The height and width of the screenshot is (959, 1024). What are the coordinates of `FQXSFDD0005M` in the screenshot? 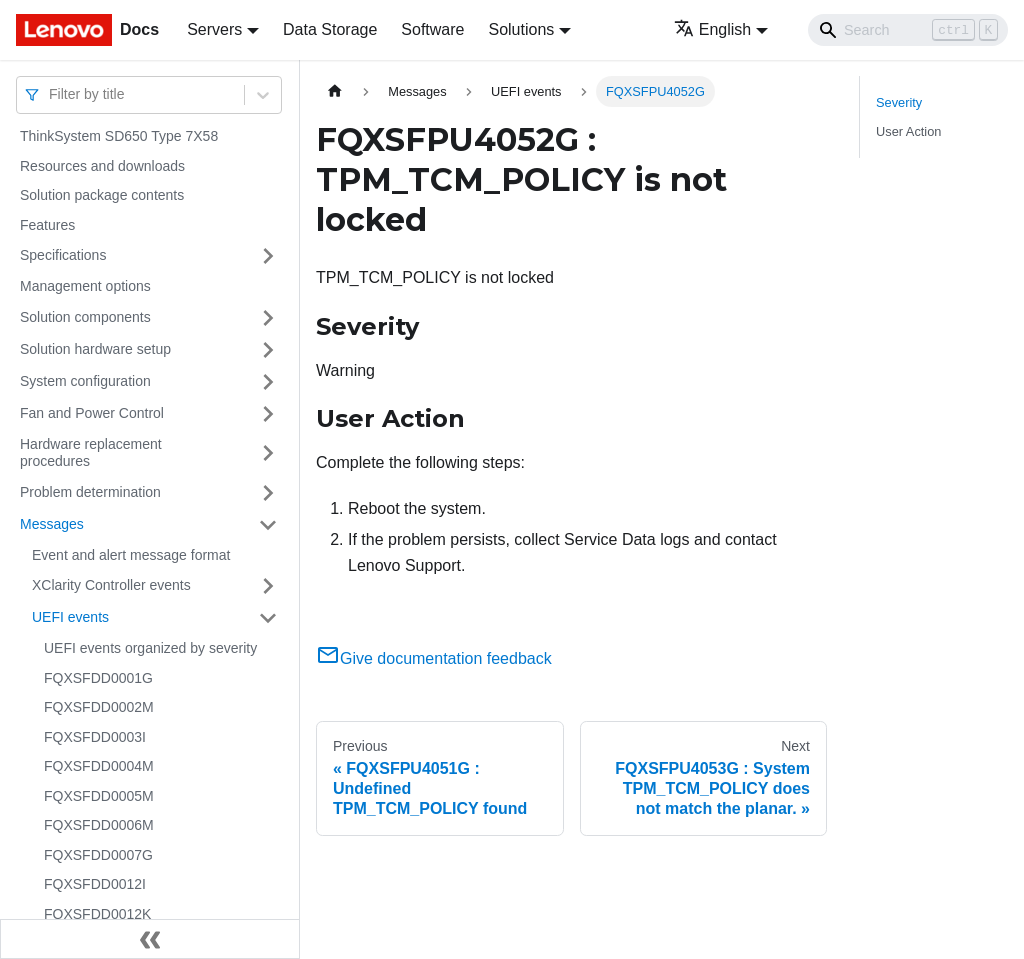 It's located at (99, 796).